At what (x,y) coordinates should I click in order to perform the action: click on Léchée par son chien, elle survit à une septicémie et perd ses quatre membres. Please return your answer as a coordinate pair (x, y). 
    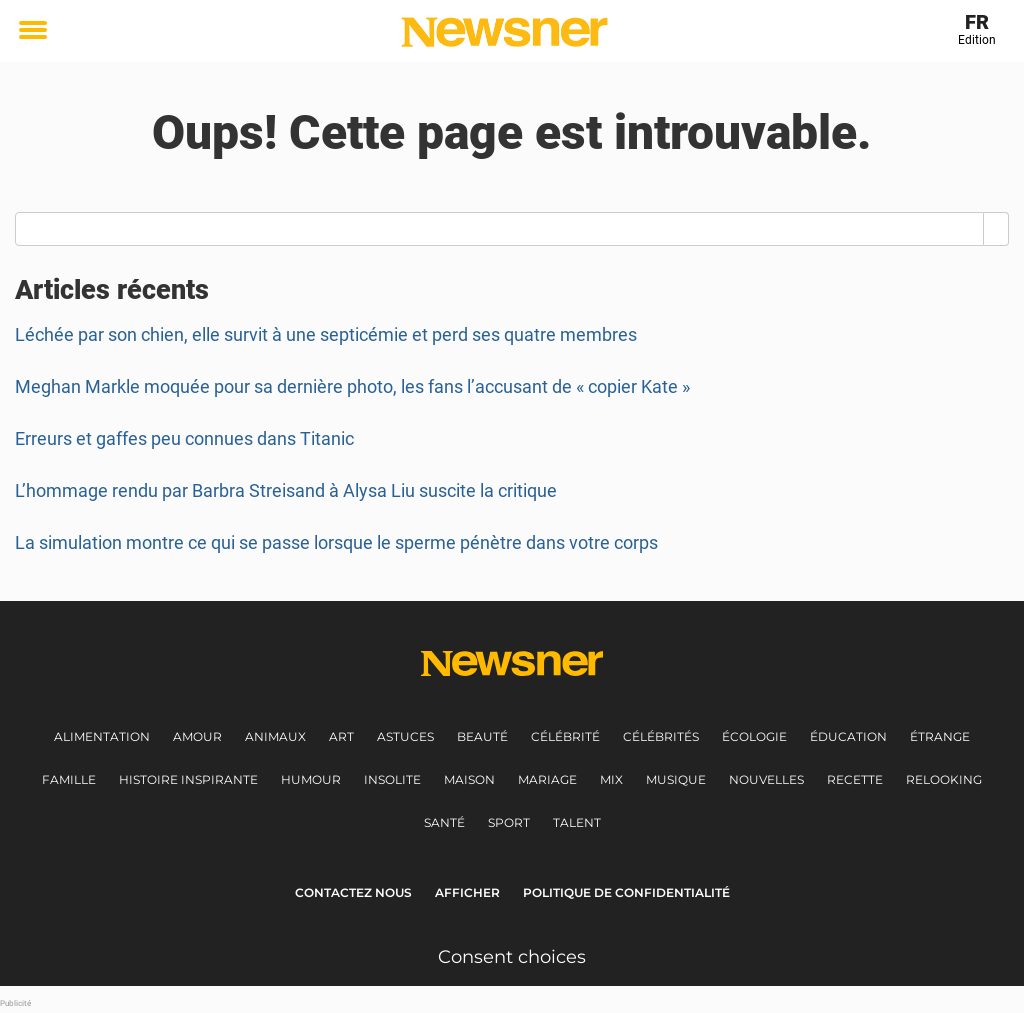
    Looking at the image, I should click on (326, 334).